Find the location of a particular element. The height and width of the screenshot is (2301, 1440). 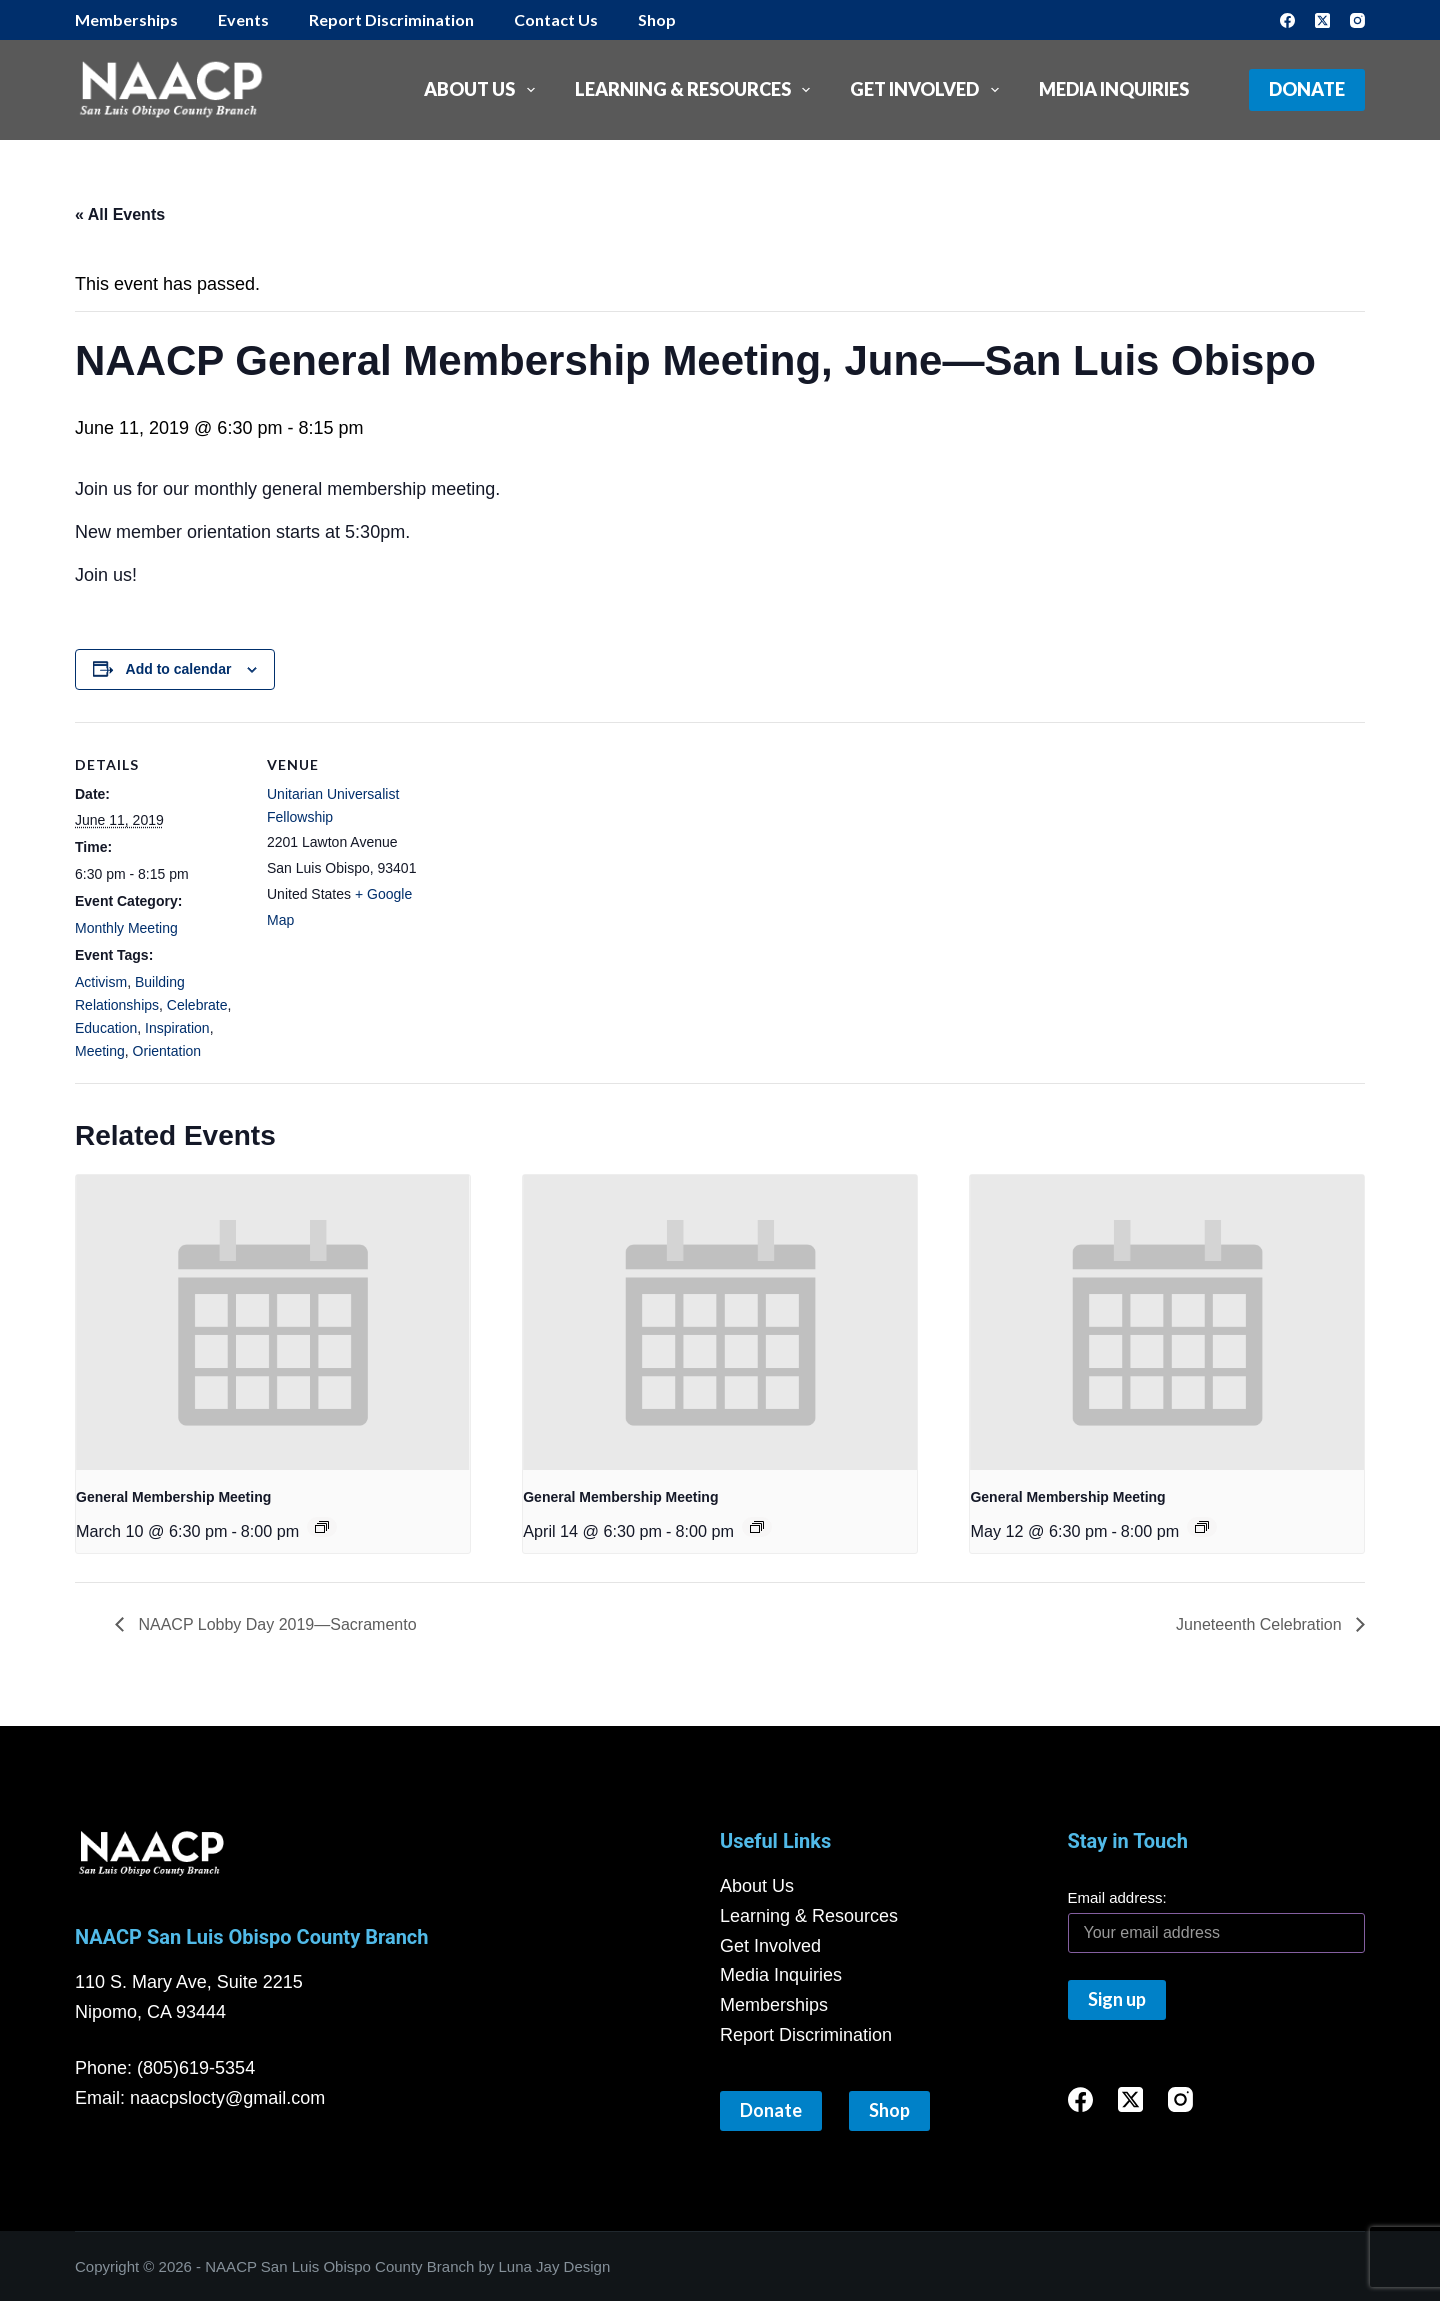

Inspiration is located at coordinates (177, 1028).